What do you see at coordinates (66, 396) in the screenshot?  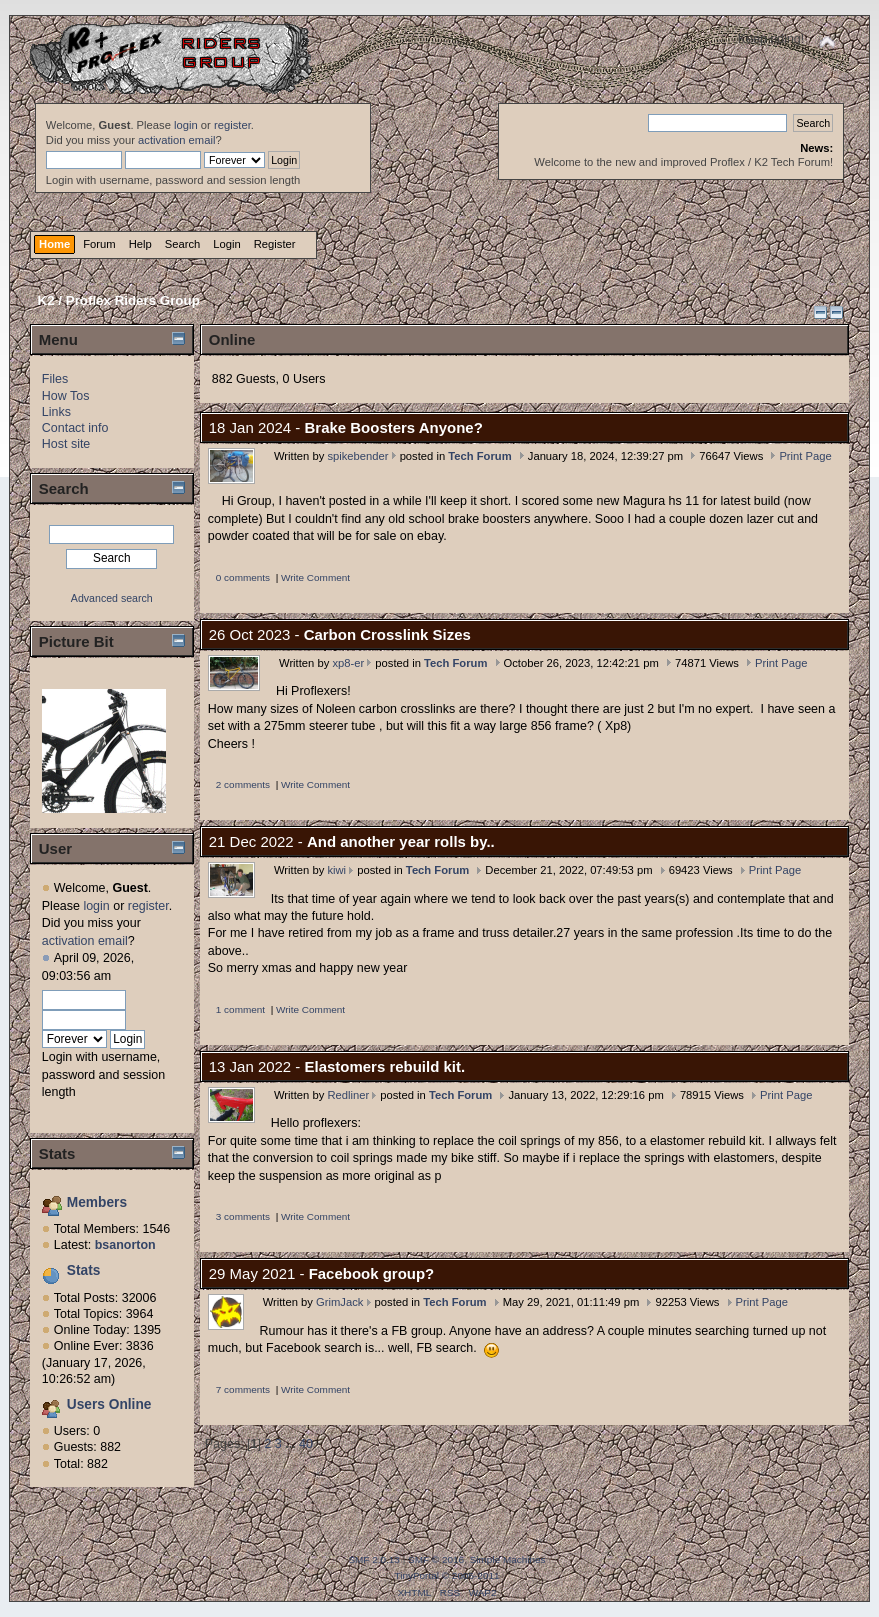 I see `How Tos` at bounding box center [66, 396].